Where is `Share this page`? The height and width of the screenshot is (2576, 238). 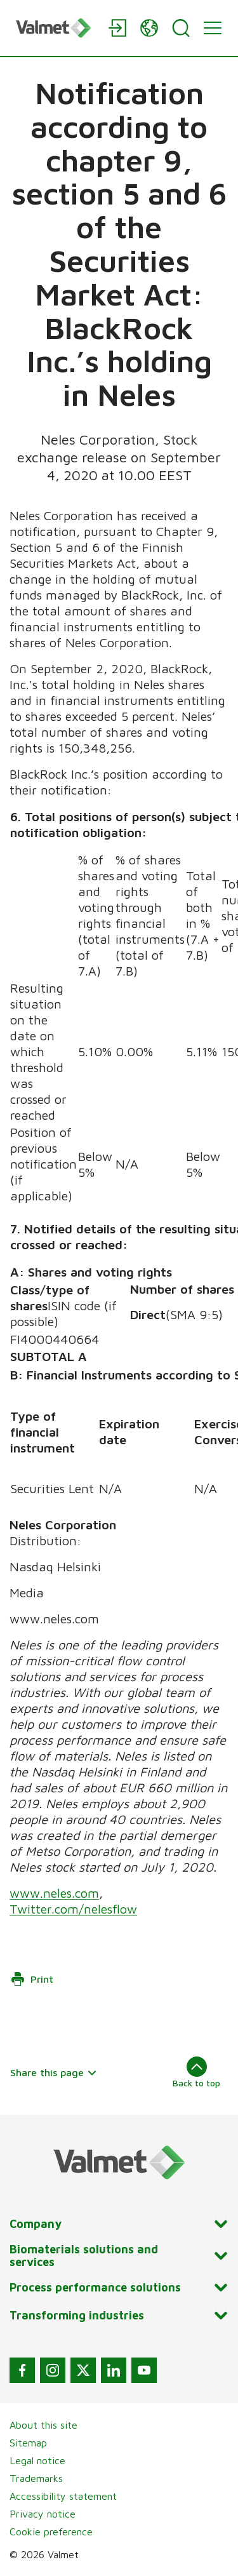
Share this page is located at coordinates (53, 2072).